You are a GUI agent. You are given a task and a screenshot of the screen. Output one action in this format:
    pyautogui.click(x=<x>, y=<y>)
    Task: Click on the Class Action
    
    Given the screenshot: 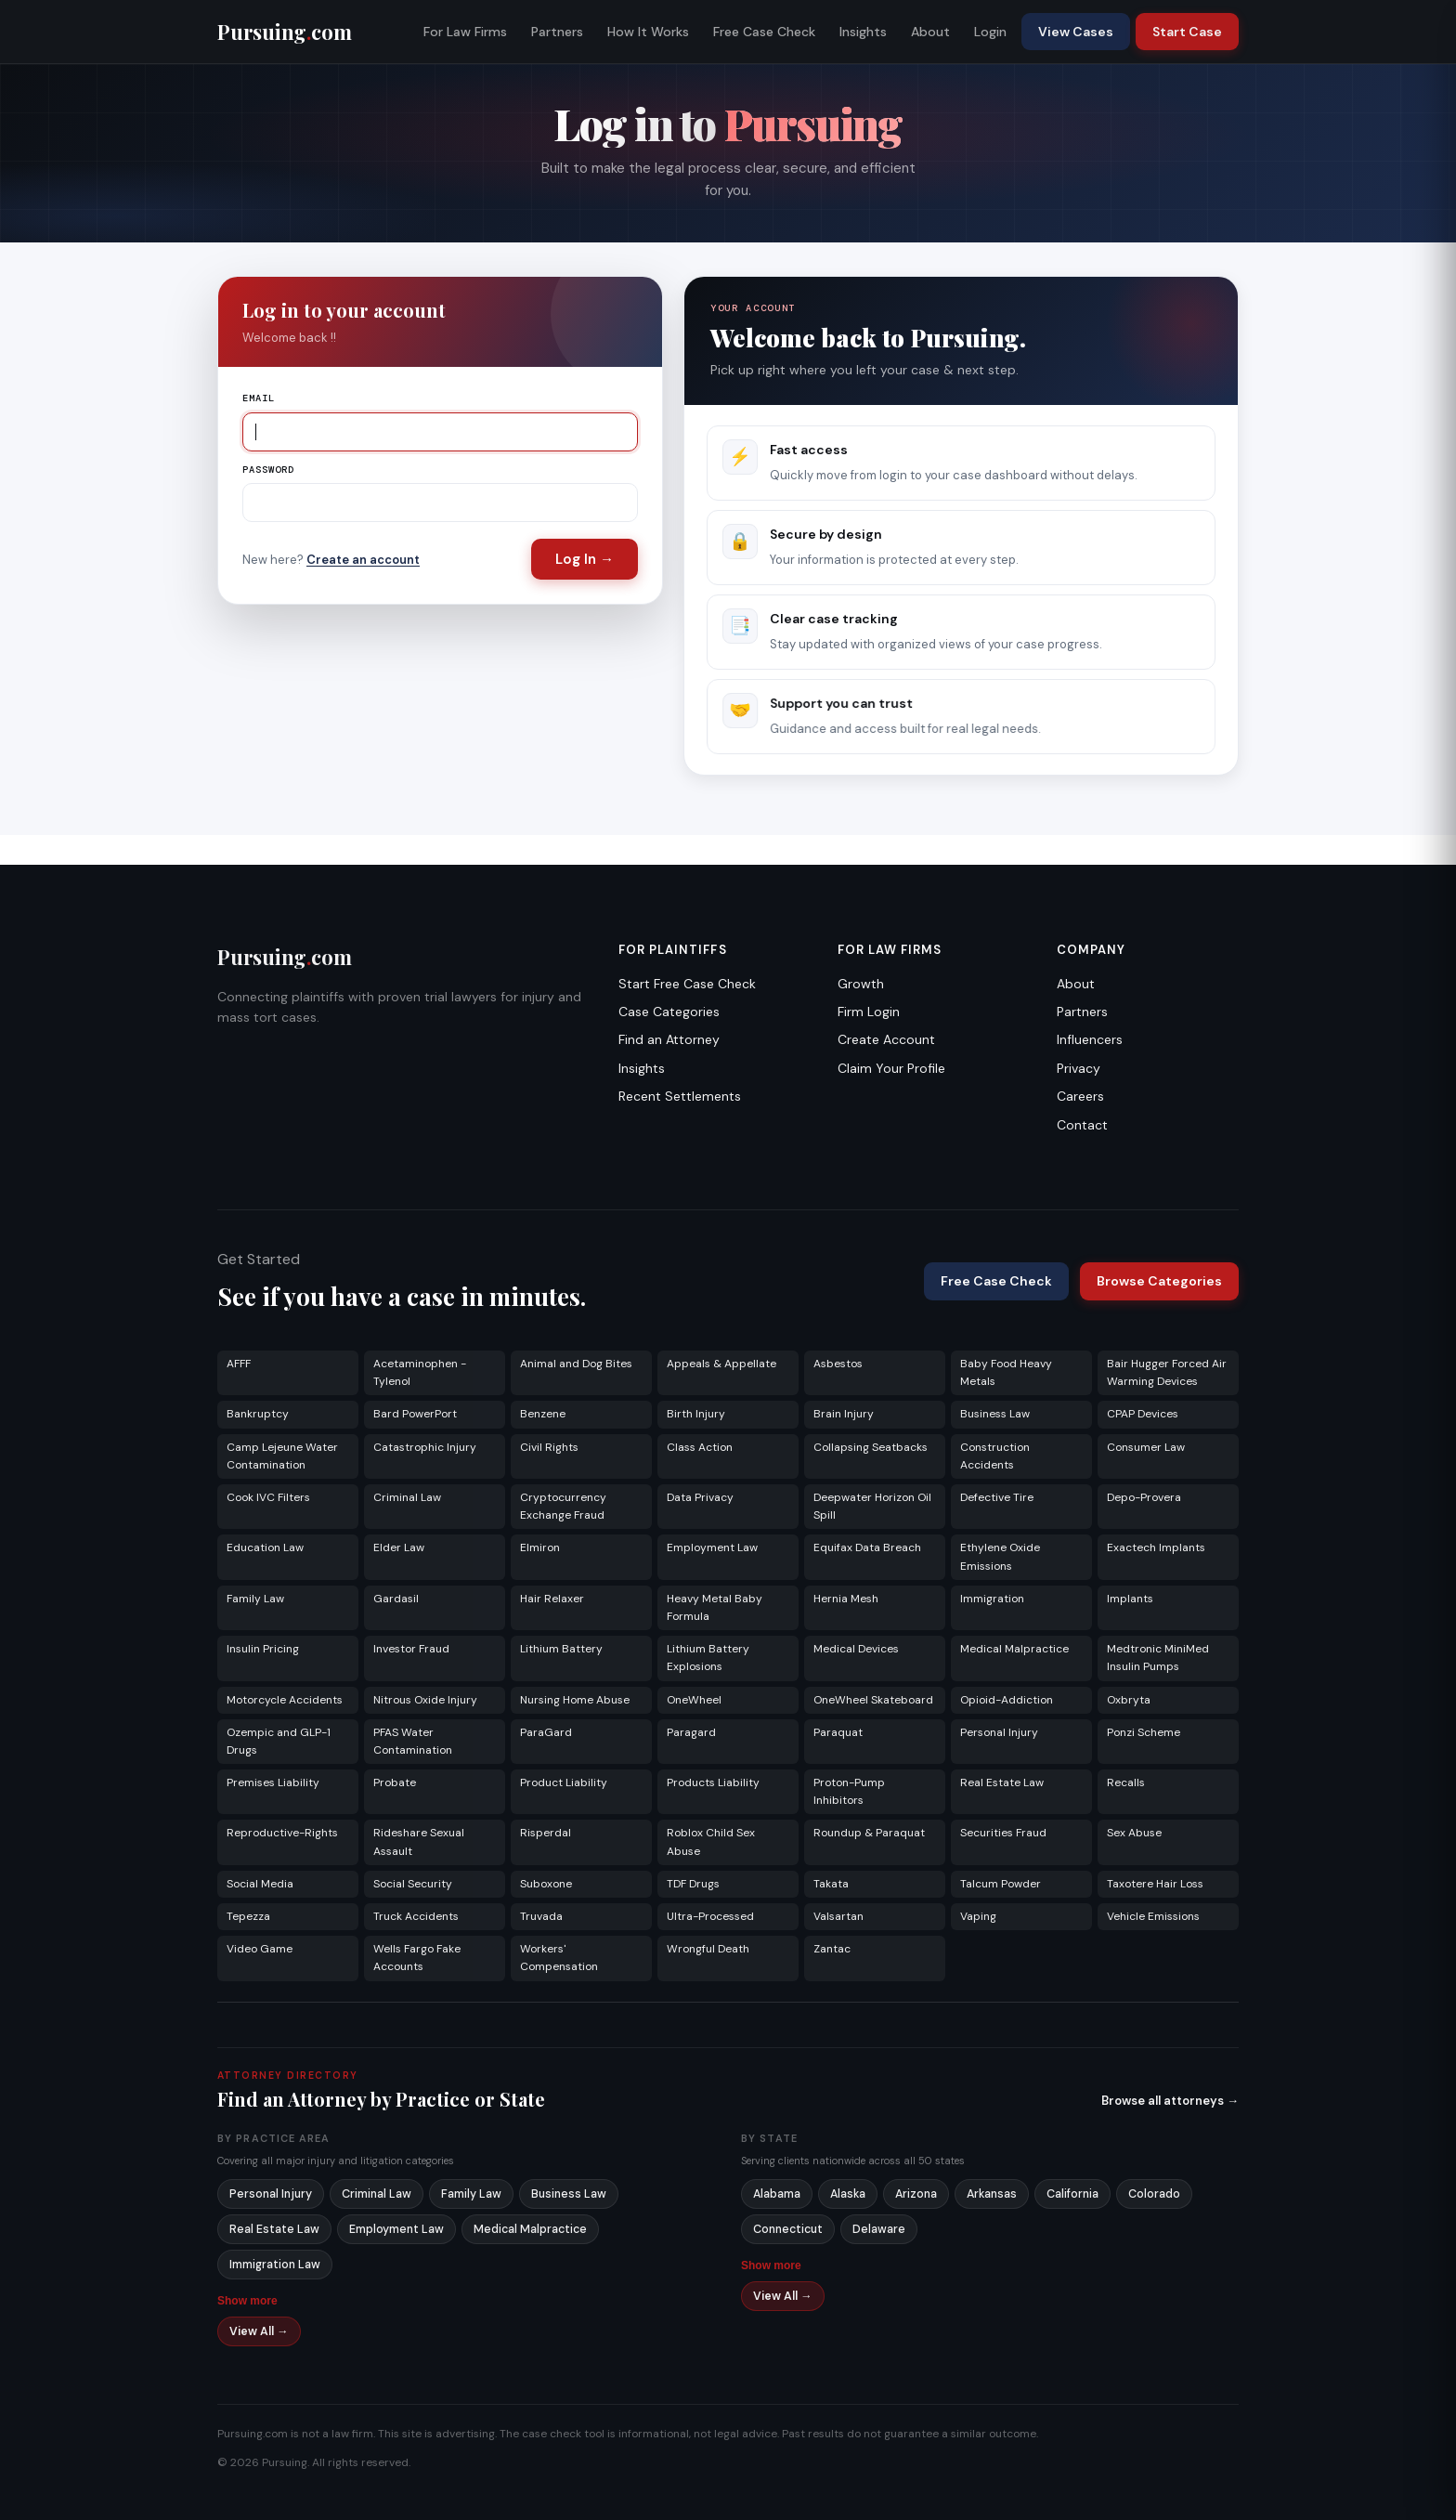 What is the action you would take?
    pyautogui.click(x=700, y=1447)
    